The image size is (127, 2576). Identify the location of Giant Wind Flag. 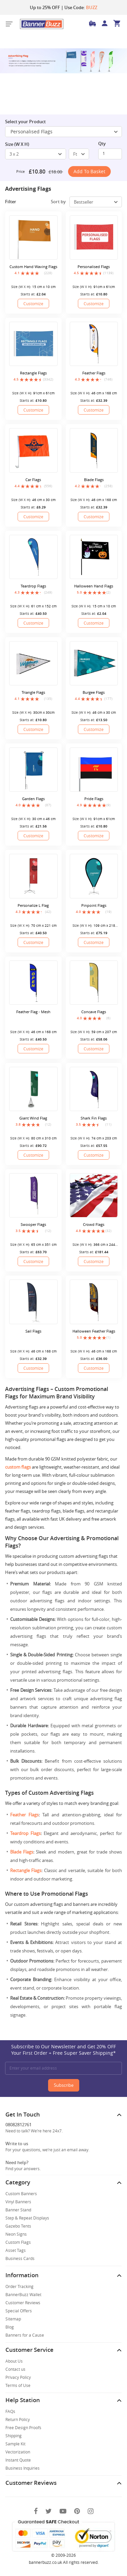
(33, 1118).